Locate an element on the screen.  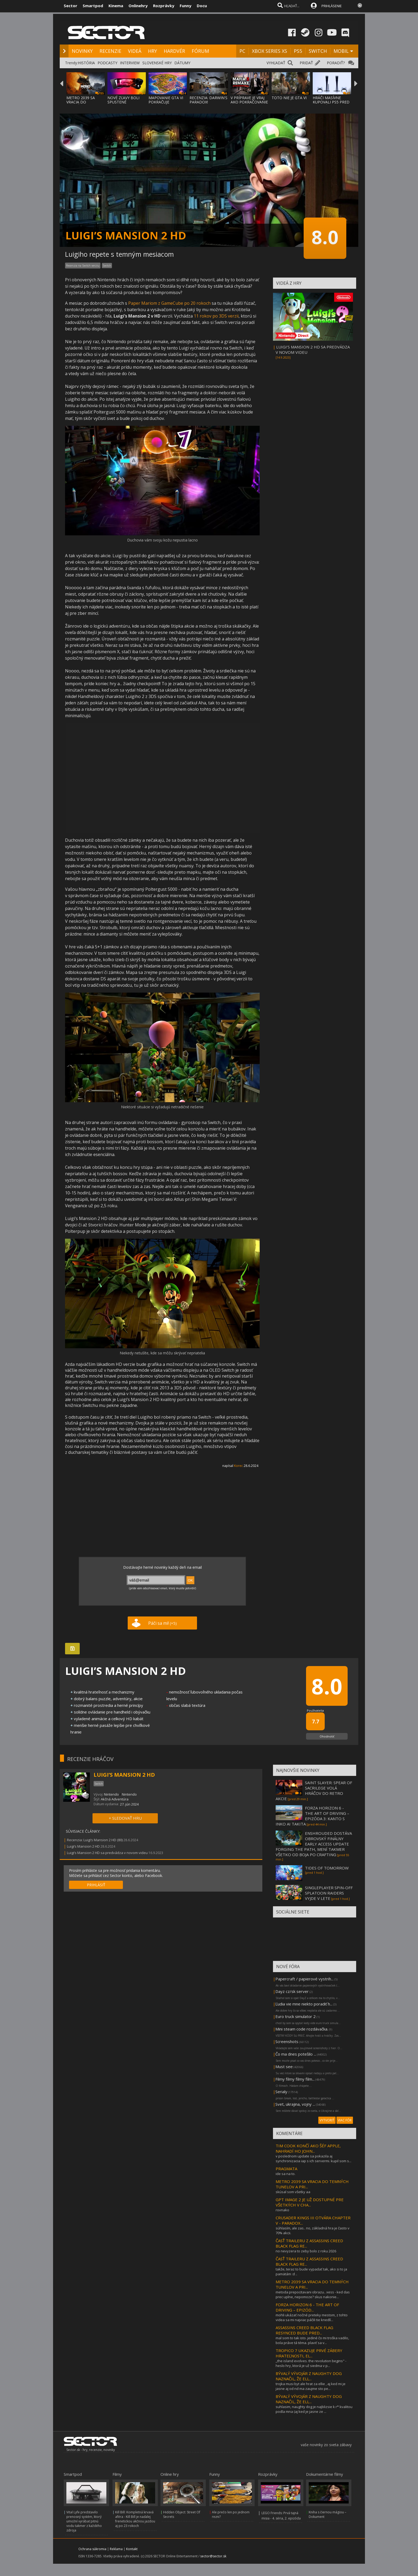
Páči sa mi! is located at coordinates (162, 1623).